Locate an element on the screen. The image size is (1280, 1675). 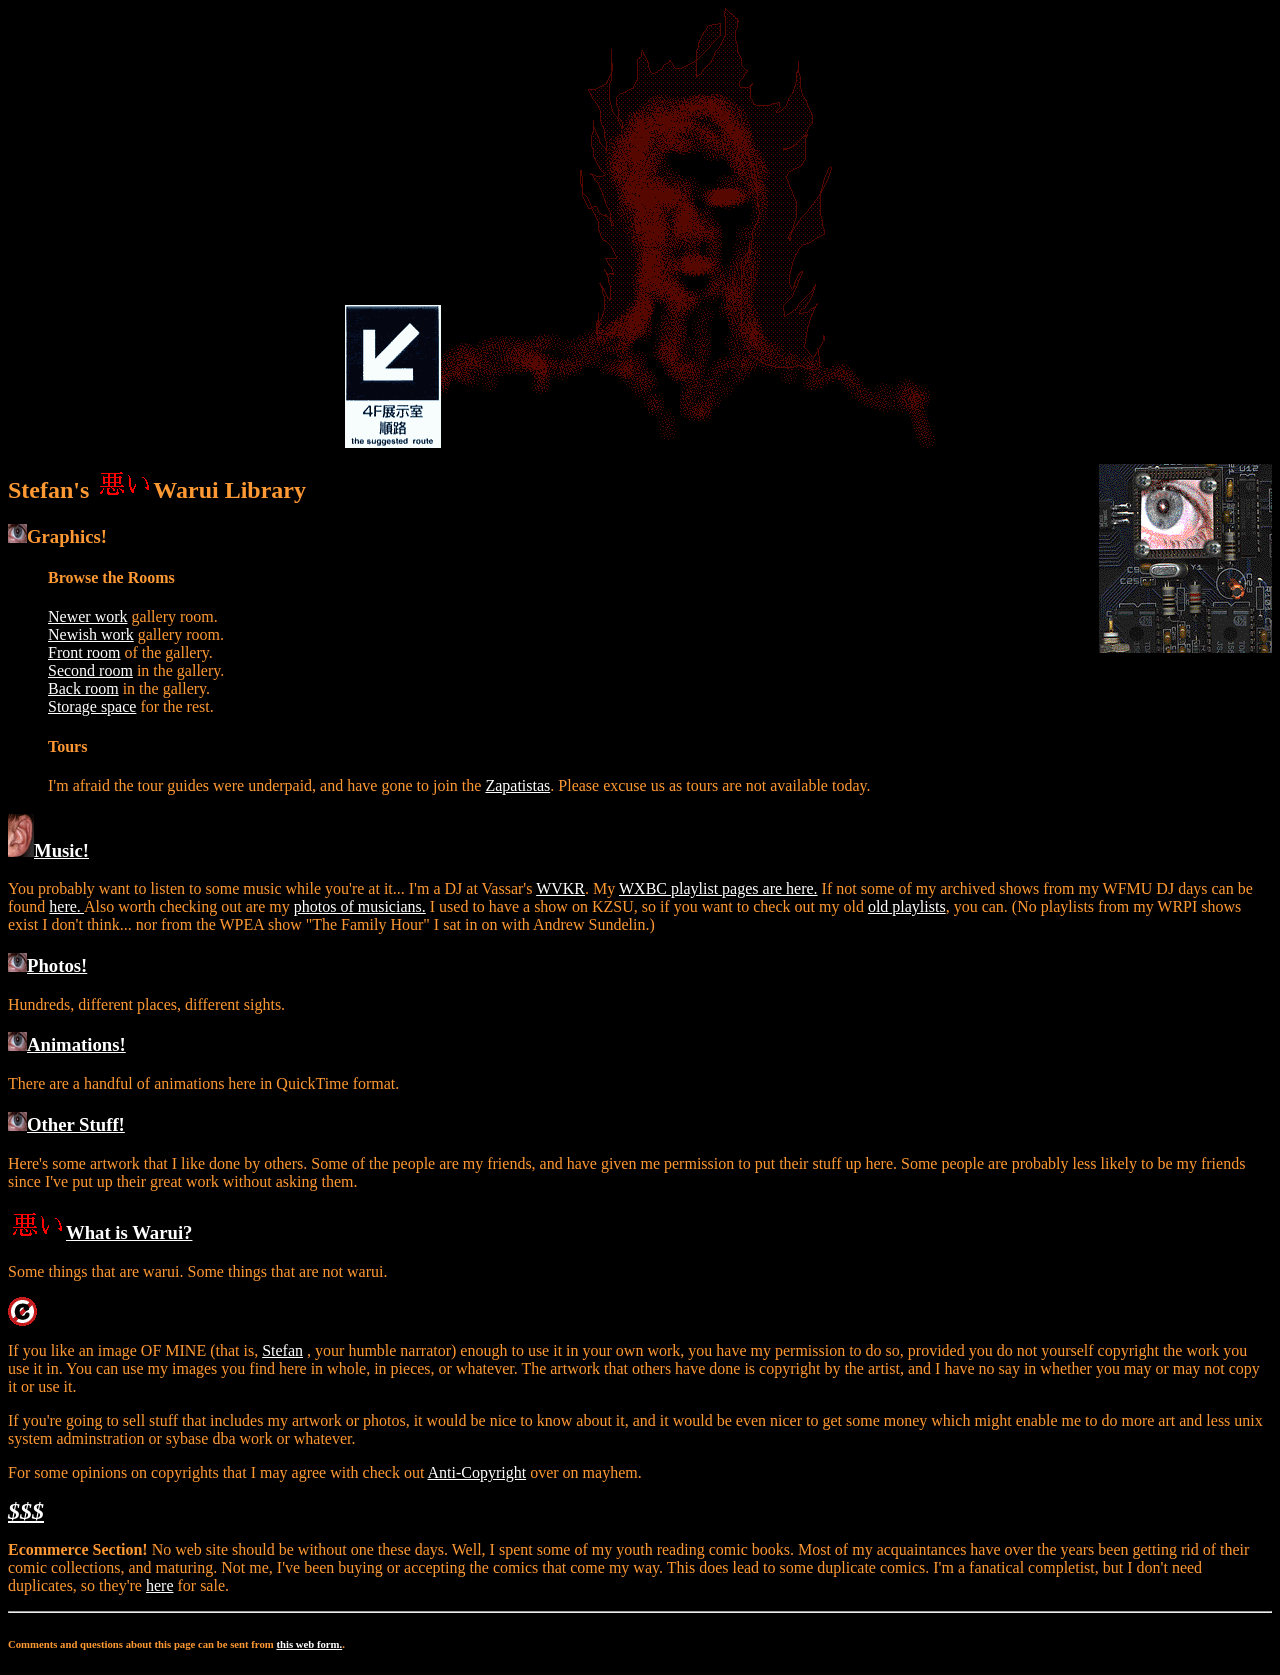
Second room is located at coordinates (90, 670).